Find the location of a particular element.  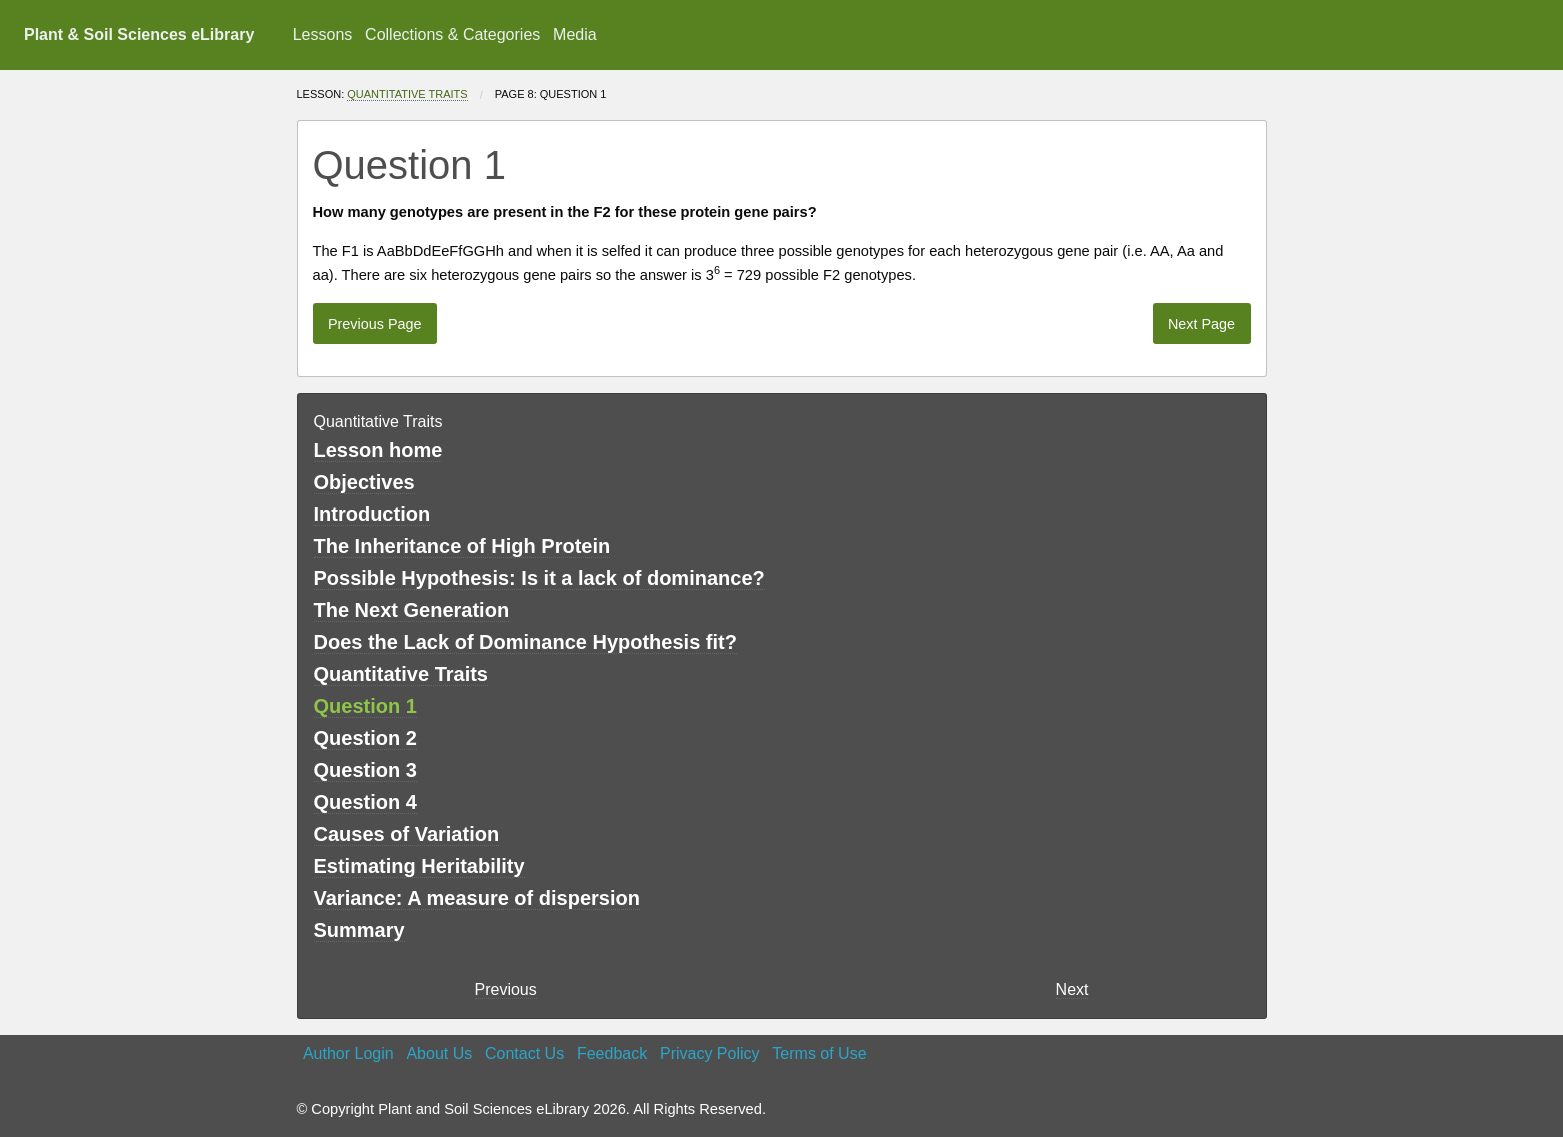

Previous Page is located at coordinates (375, 324).